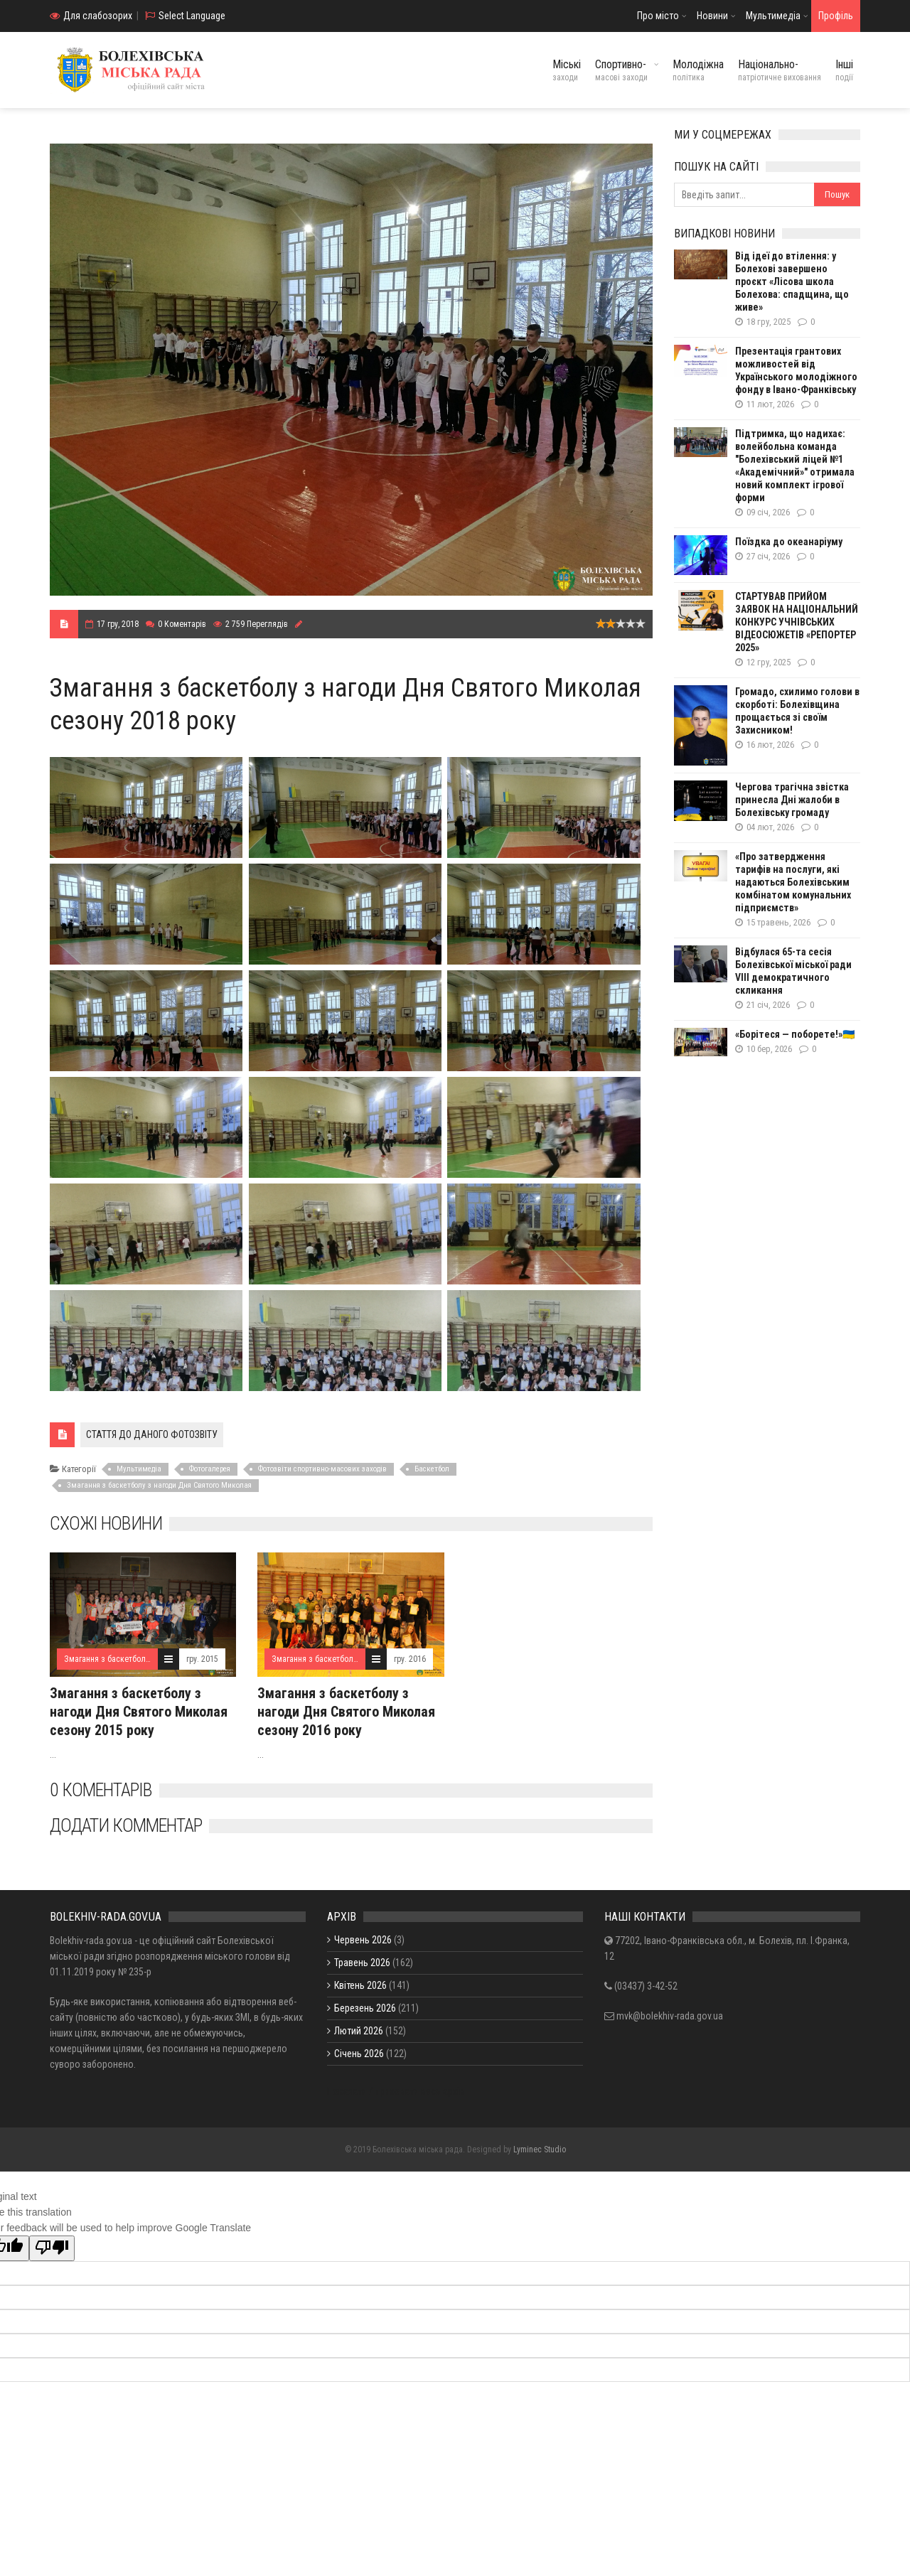  I want to click on Березень 2026, so click(365, 2008).